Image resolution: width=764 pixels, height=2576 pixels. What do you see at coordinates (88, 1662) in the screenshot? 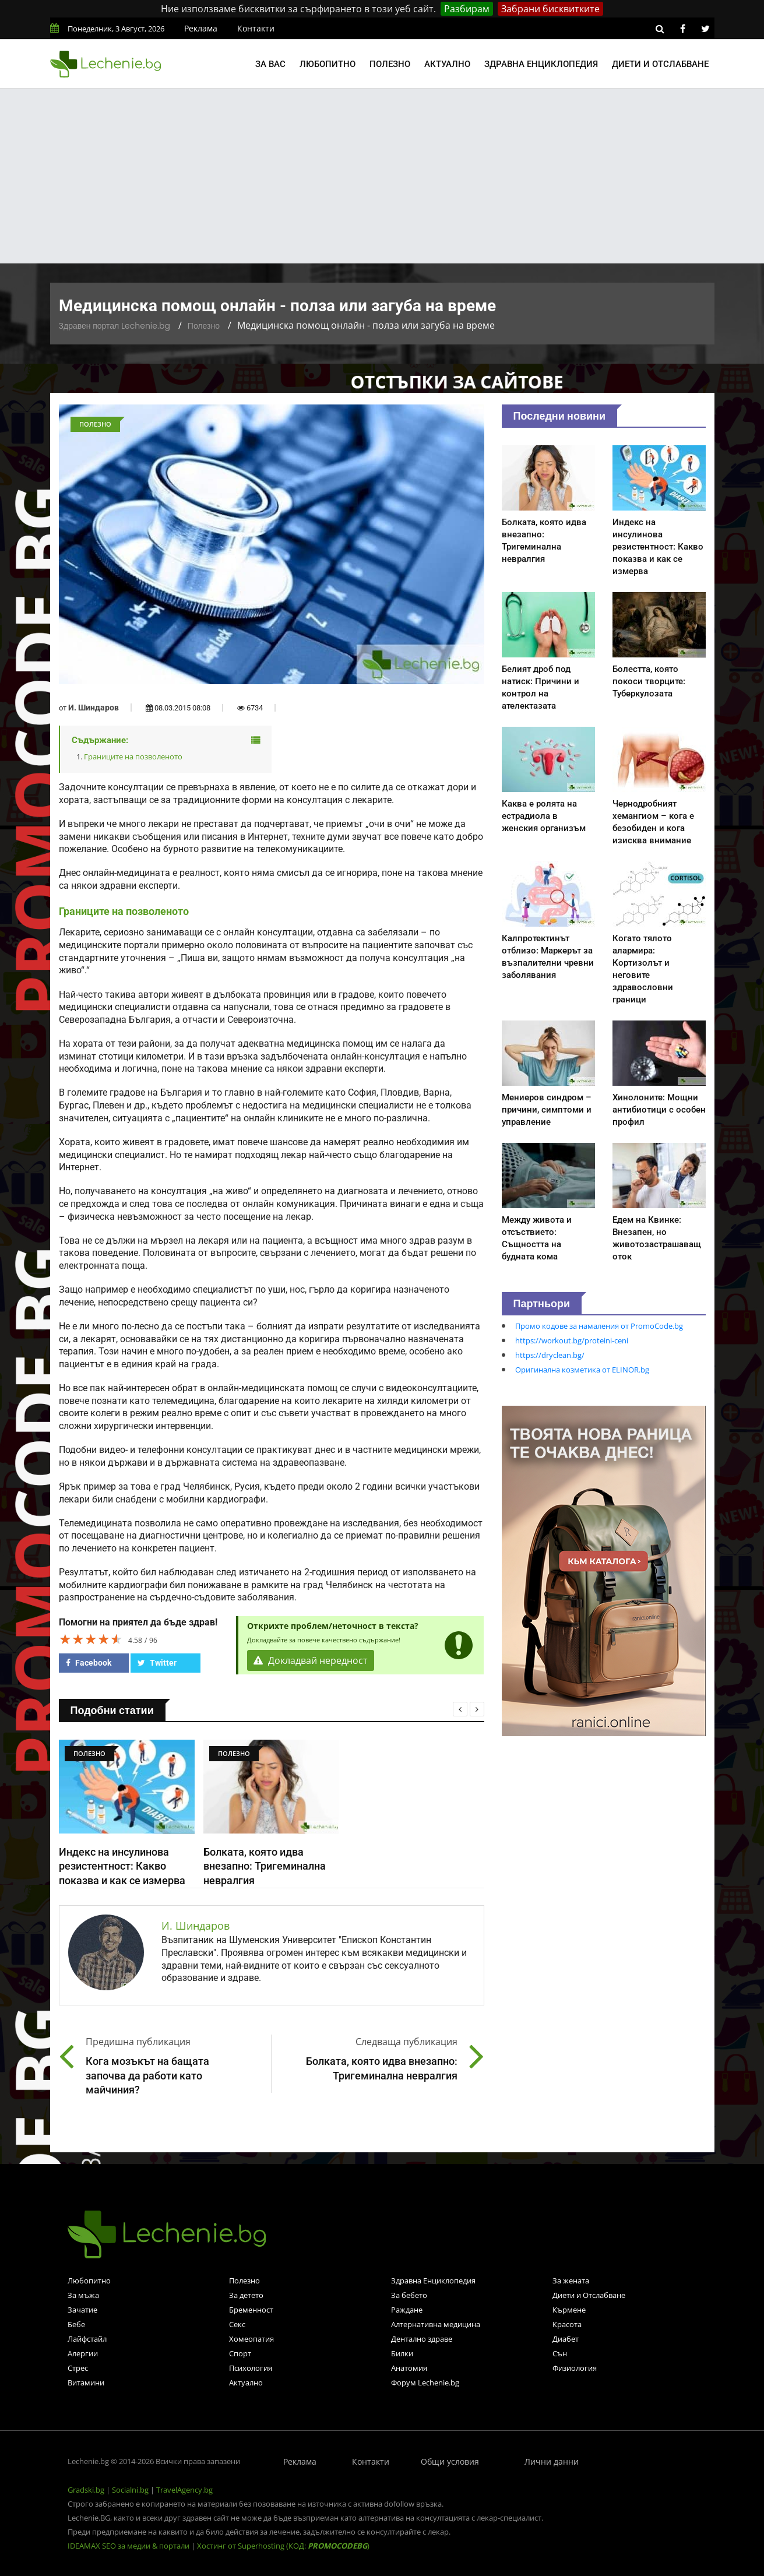
I see `Facebook` at bounding box center [88, 1662].